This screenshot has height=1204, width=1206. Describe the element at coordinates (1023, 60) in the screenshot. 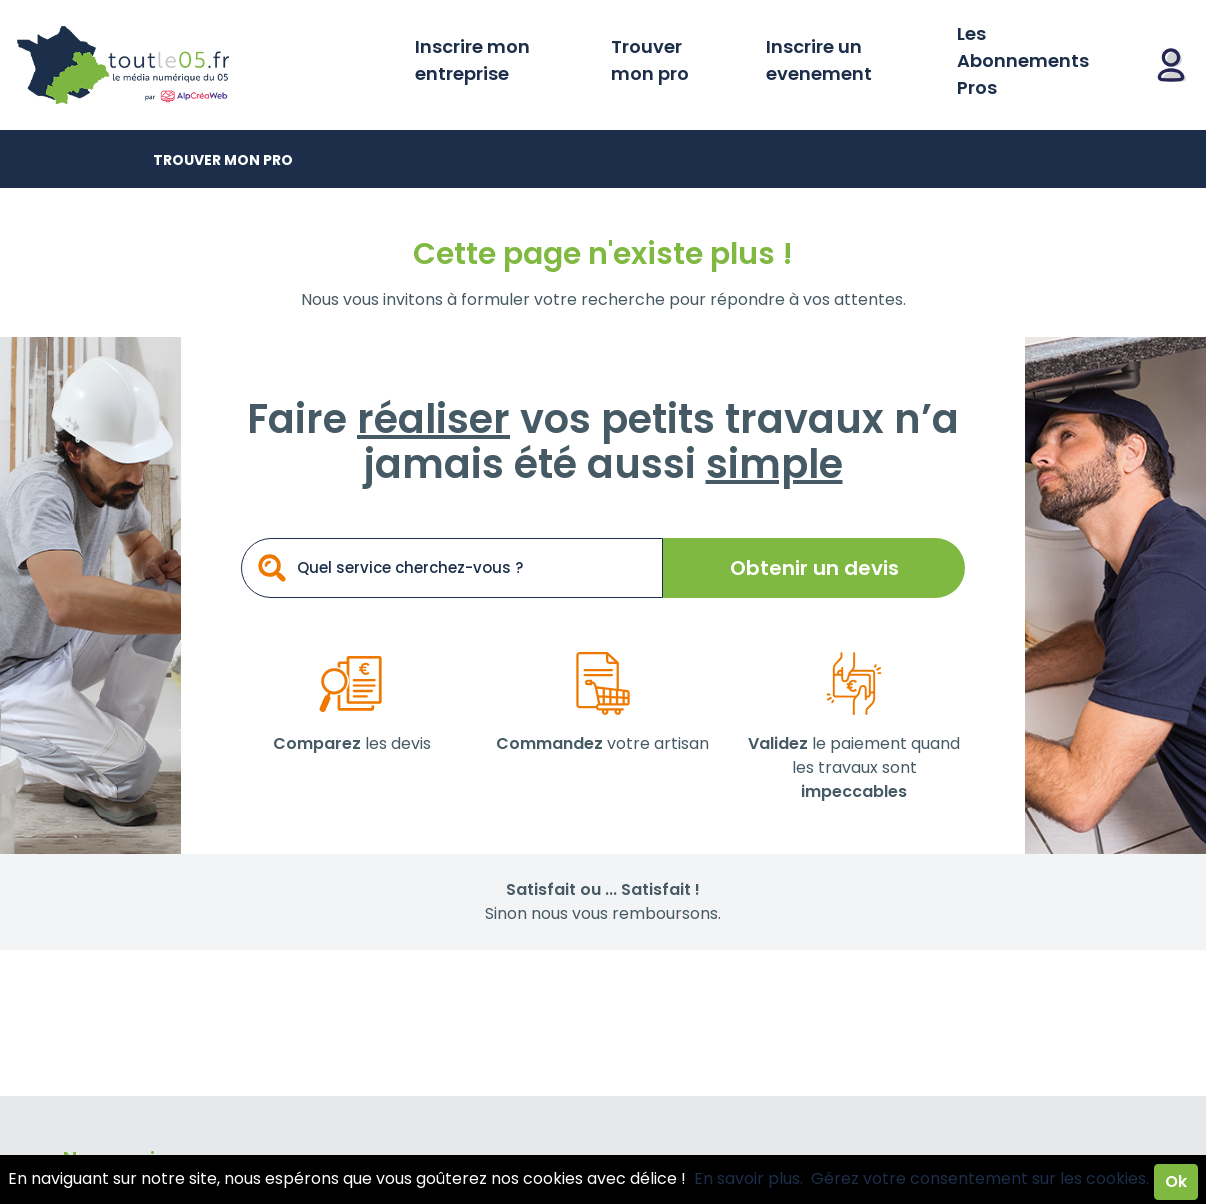

I see `Les Abonnements Pros` at that location.